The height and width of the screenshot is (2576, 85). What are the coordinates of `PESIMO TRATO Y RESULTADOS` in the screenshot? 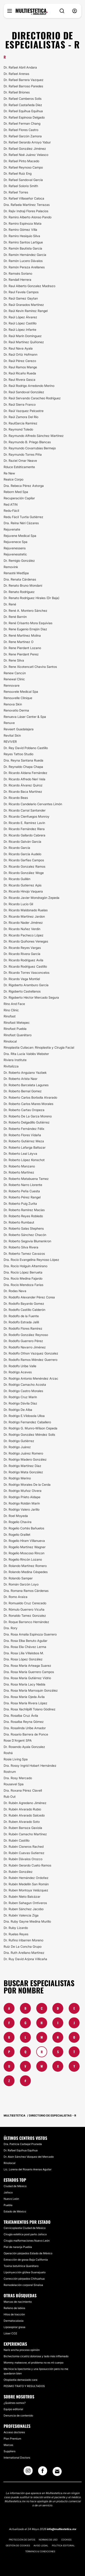 It's located at (24, 2386).